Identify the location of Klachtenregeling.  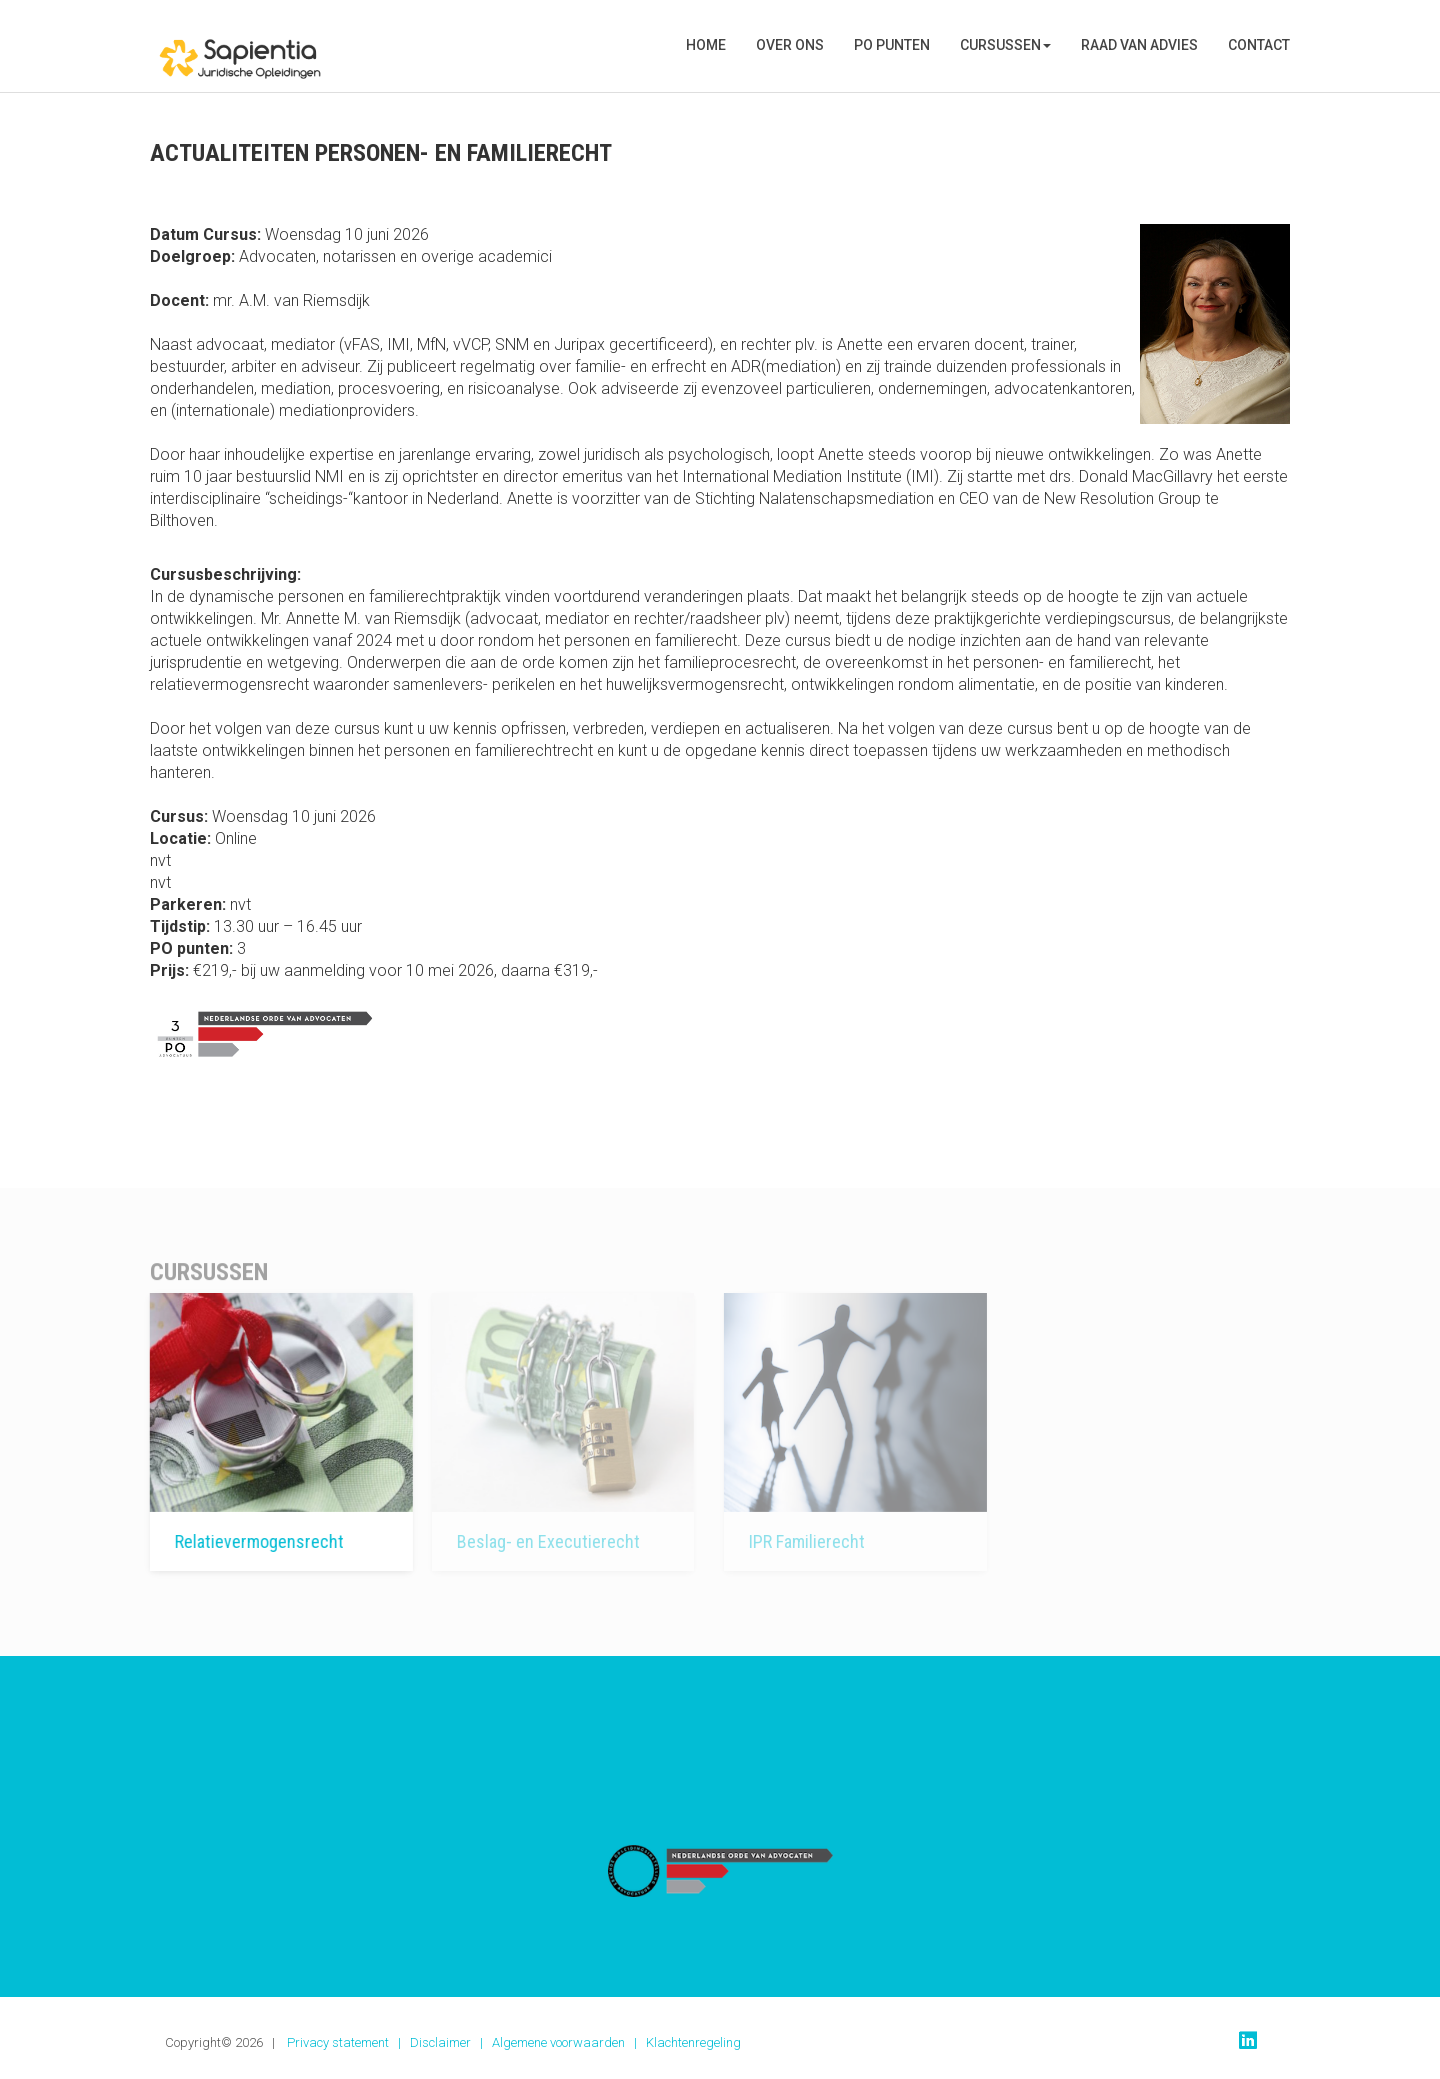
(693, 2042).